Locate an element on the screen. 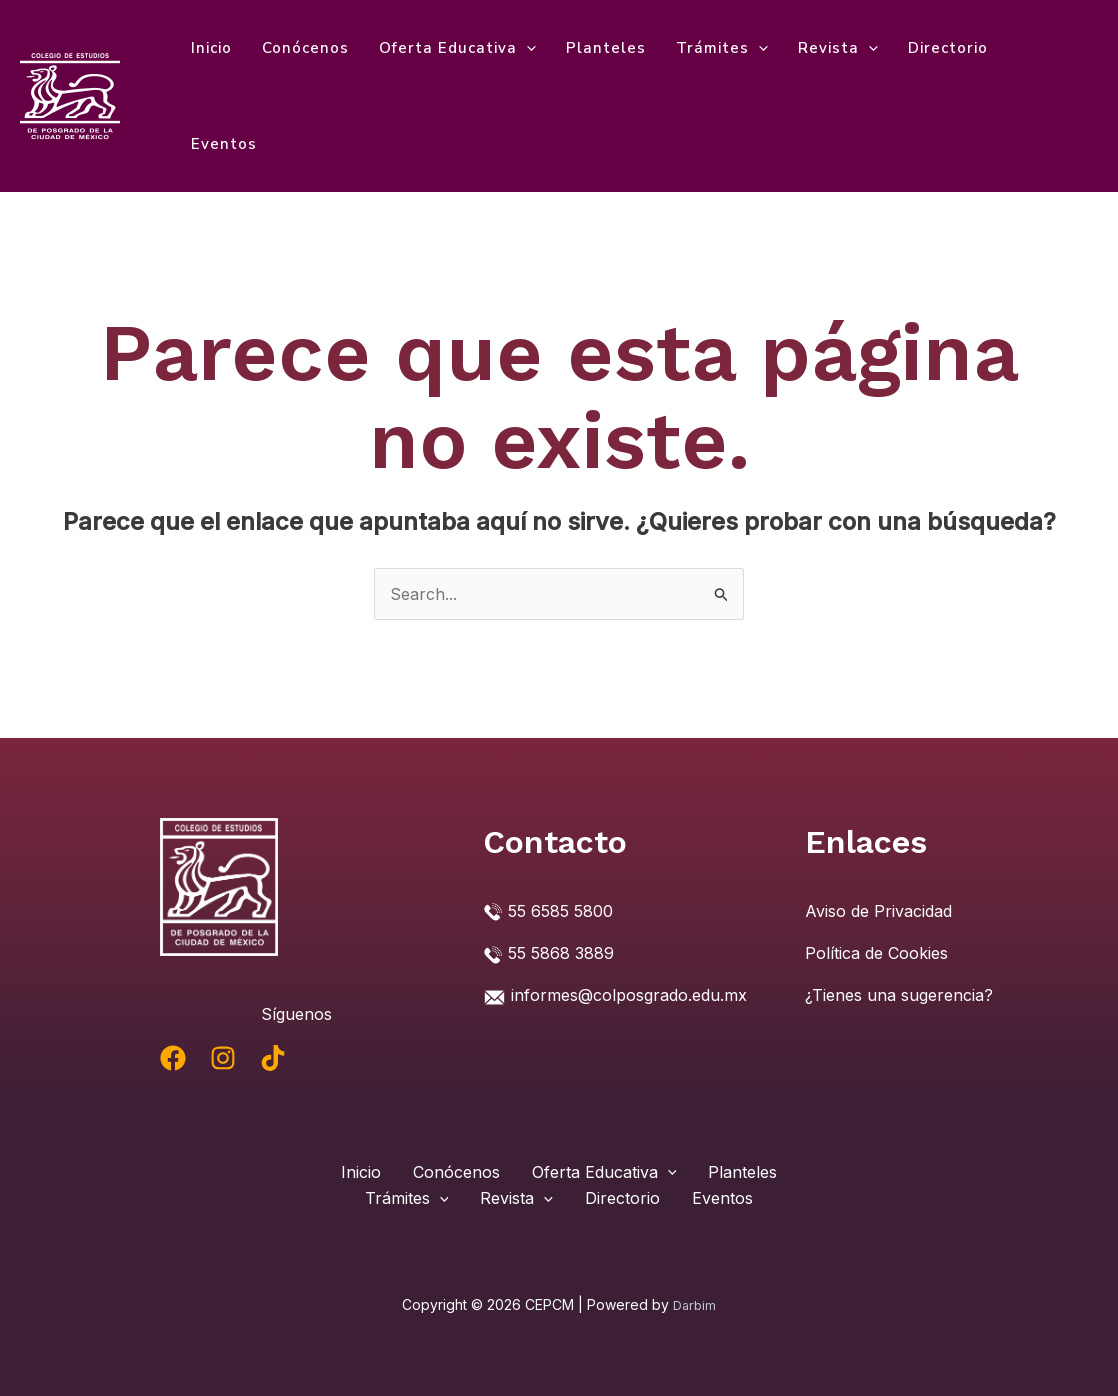 The image size is (1118, 1396). Inicio is located at coordinates (211, 48).